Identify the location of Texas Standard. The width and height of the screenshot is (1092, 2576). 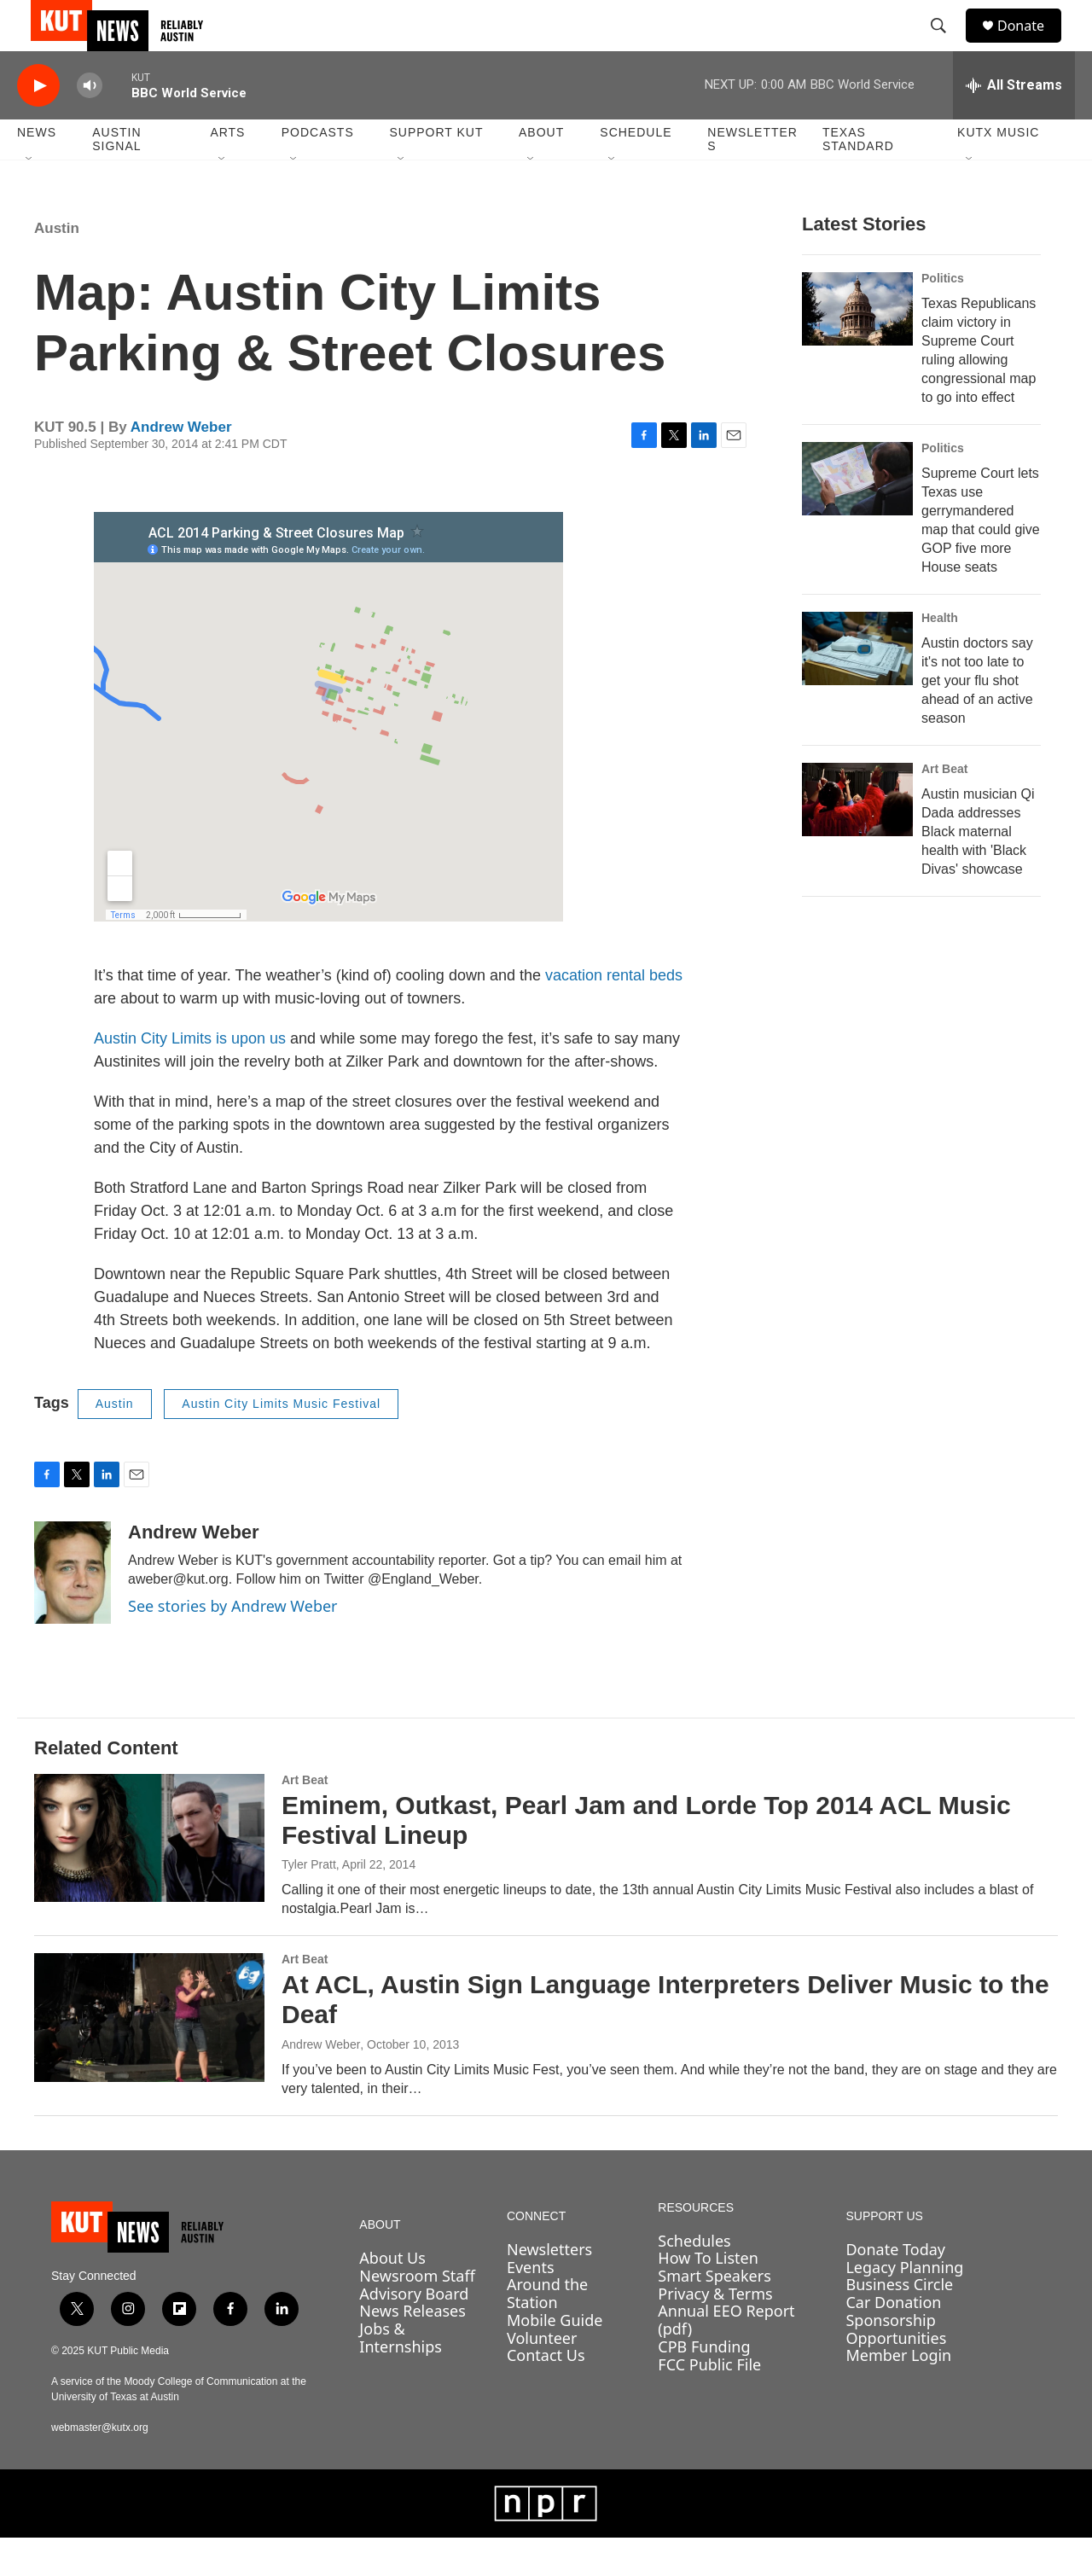
(858, 177).